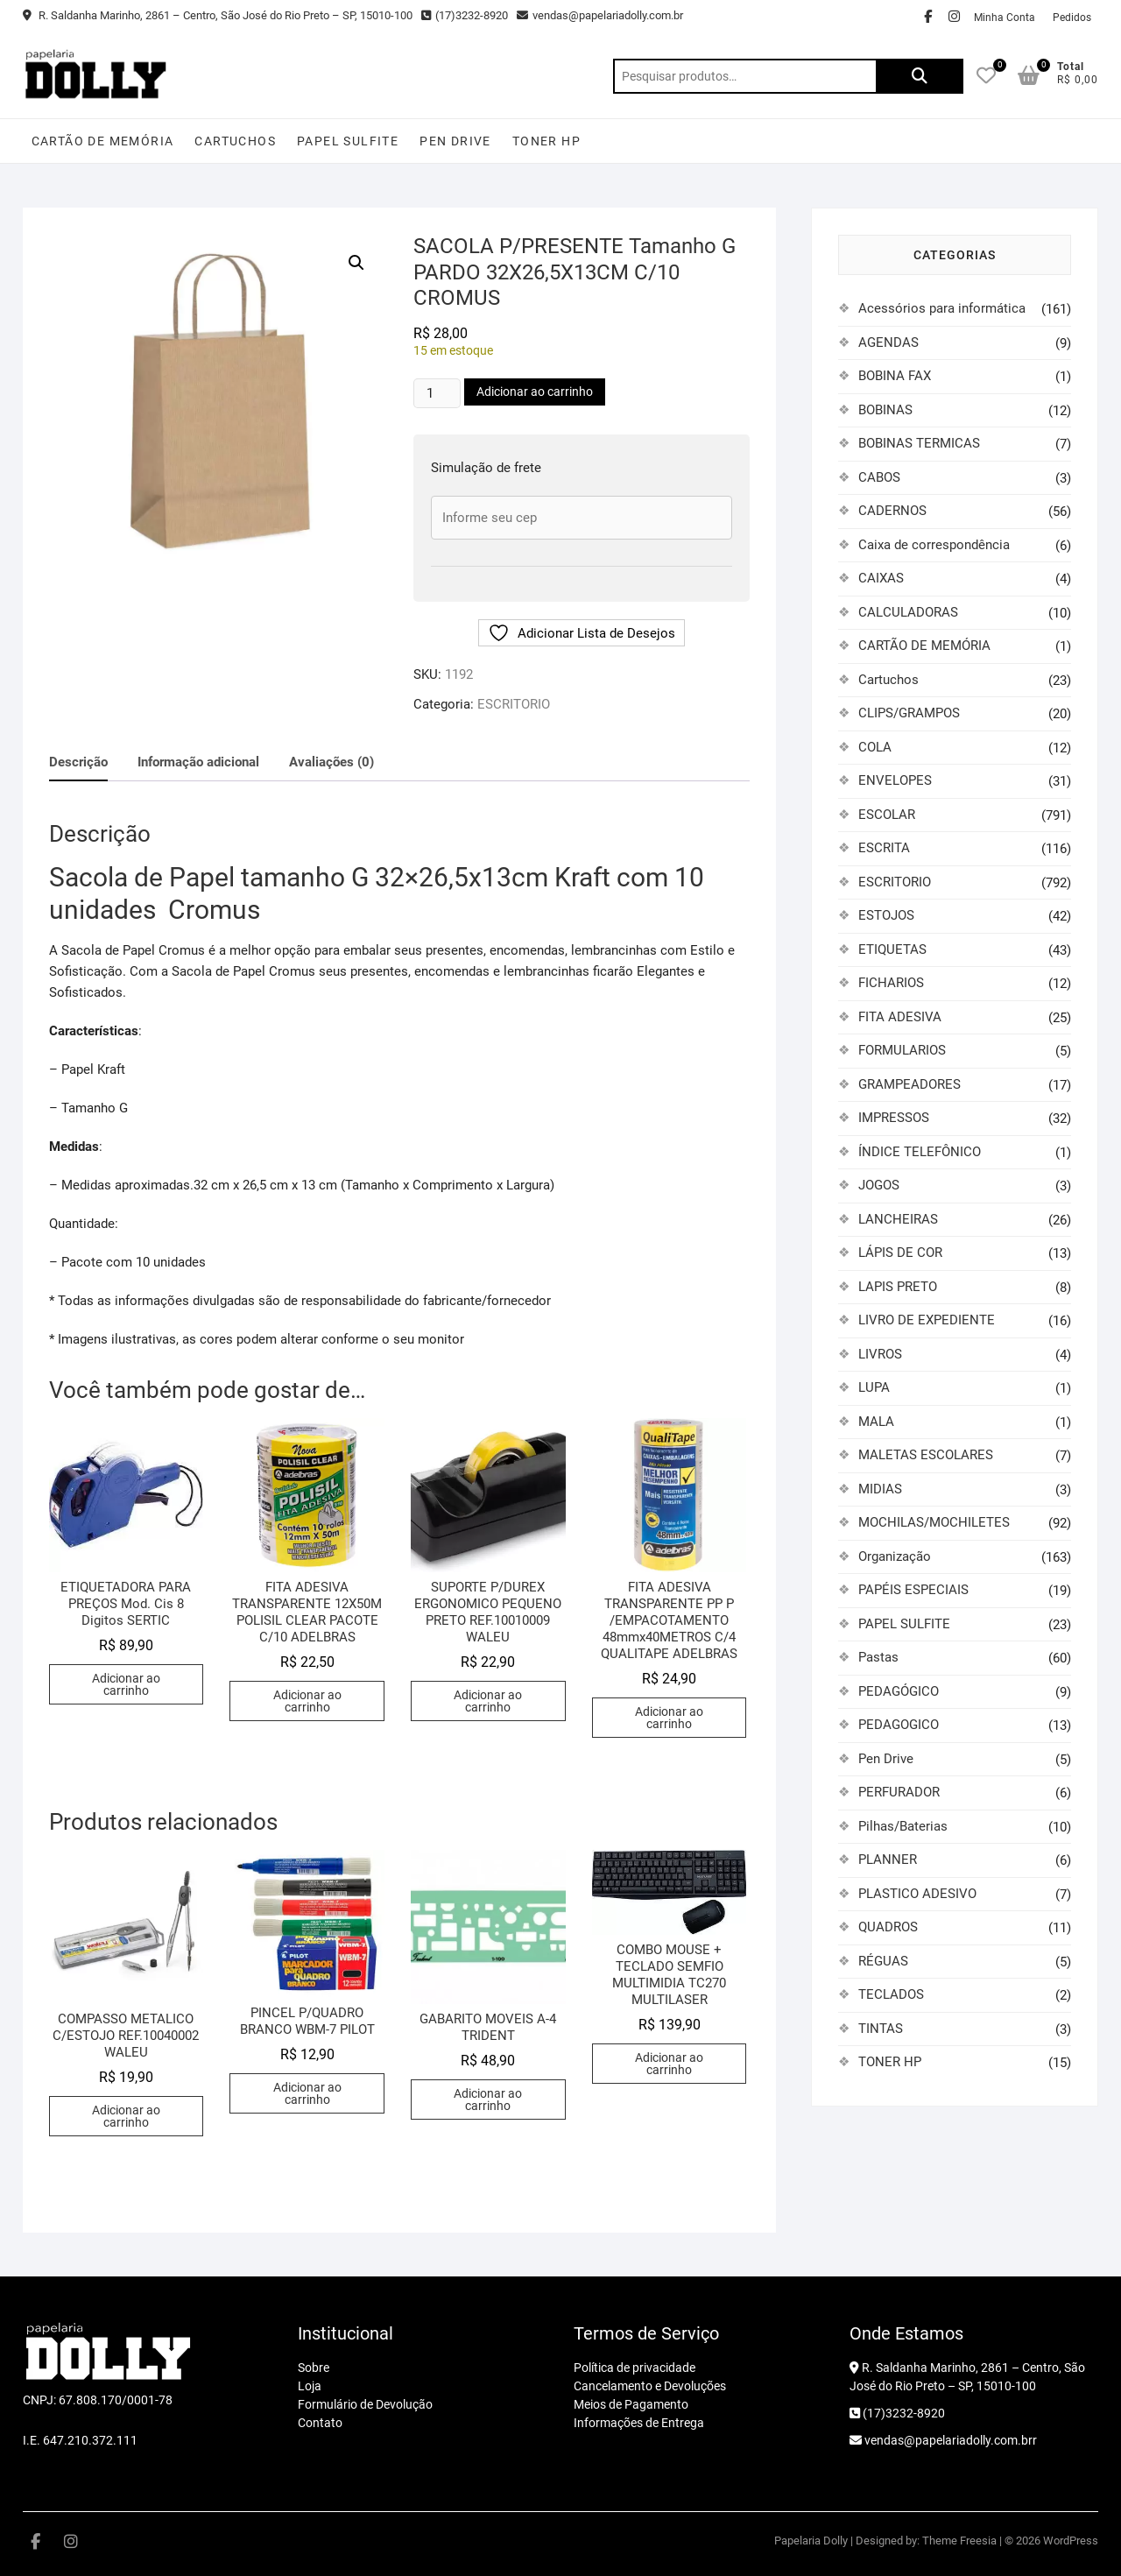 The image size is (1121, 2576). Describe the element at coordinates (235, 141) in the screenshot. I see `Cartuchos` at that location.